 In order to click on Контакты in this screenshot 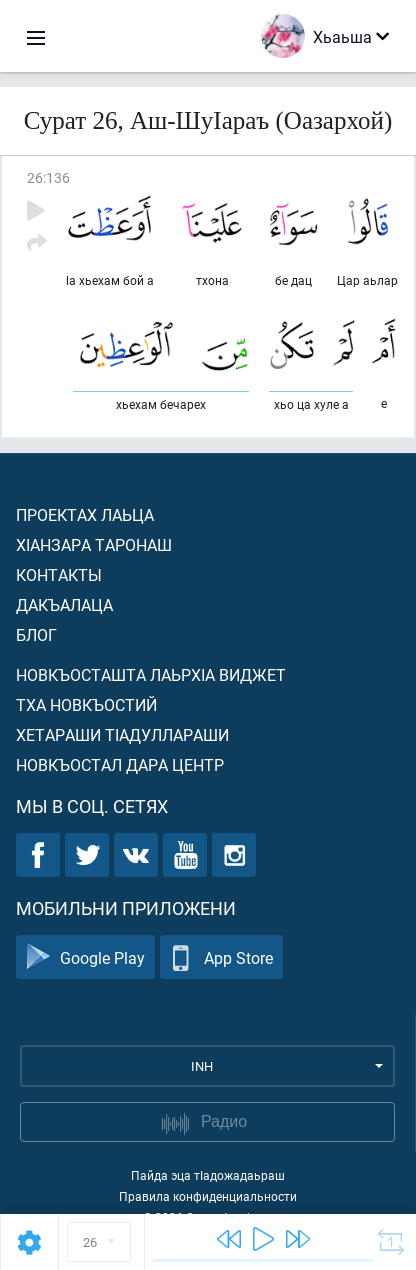, I will do `click(59, 574)`.